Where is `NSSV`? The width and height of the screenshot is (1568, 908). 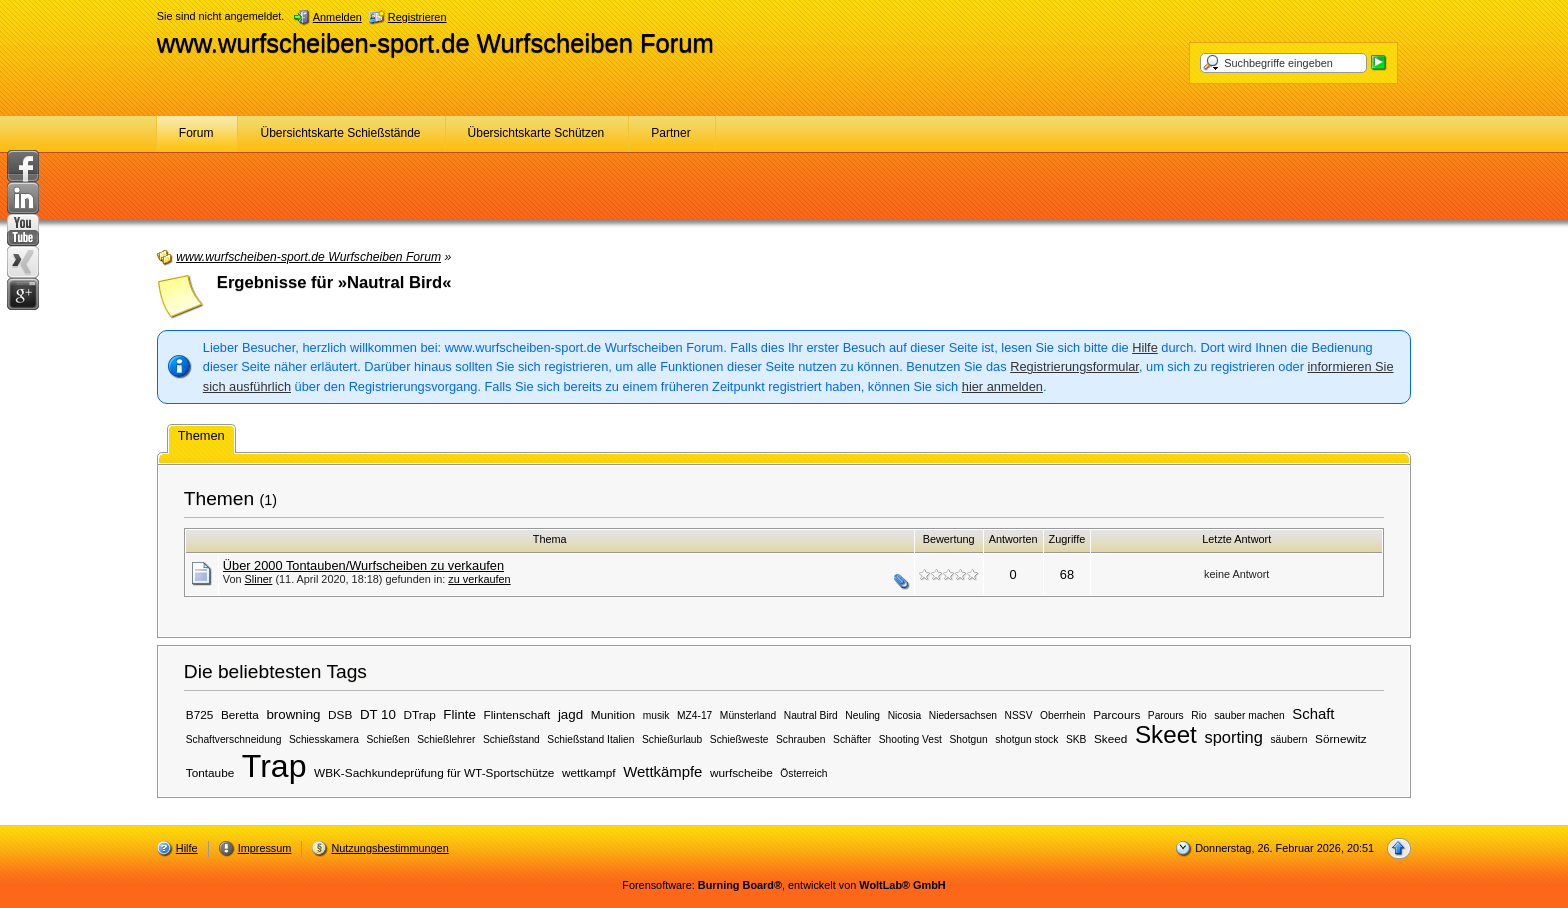 NSSV is located at coordinates (1019, 715).